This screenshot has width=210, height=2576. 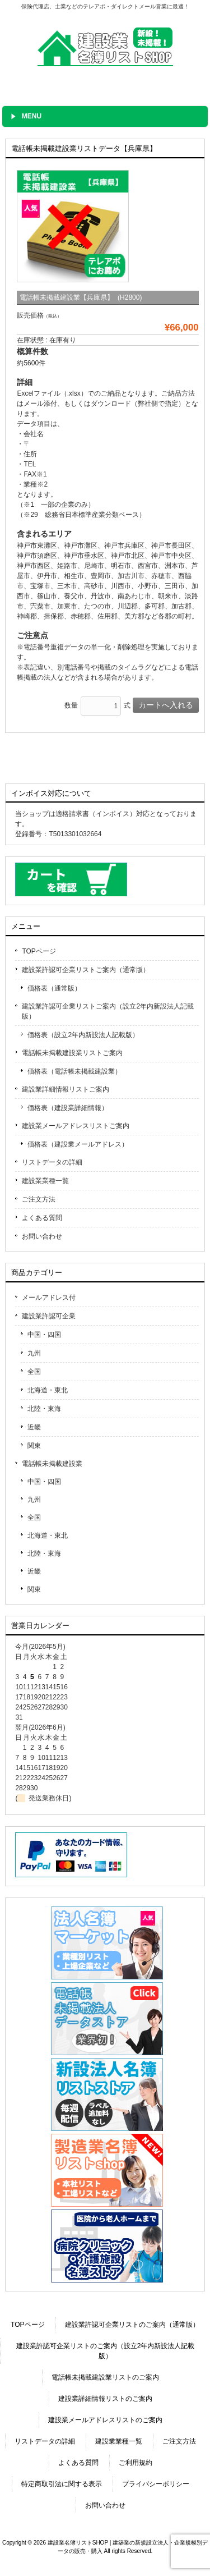 What do you see at coordinates (83, 1035) in the screenshot?
I see `価格表（設立2年内新設法人記載版）` at bounding box center [83, 1035].